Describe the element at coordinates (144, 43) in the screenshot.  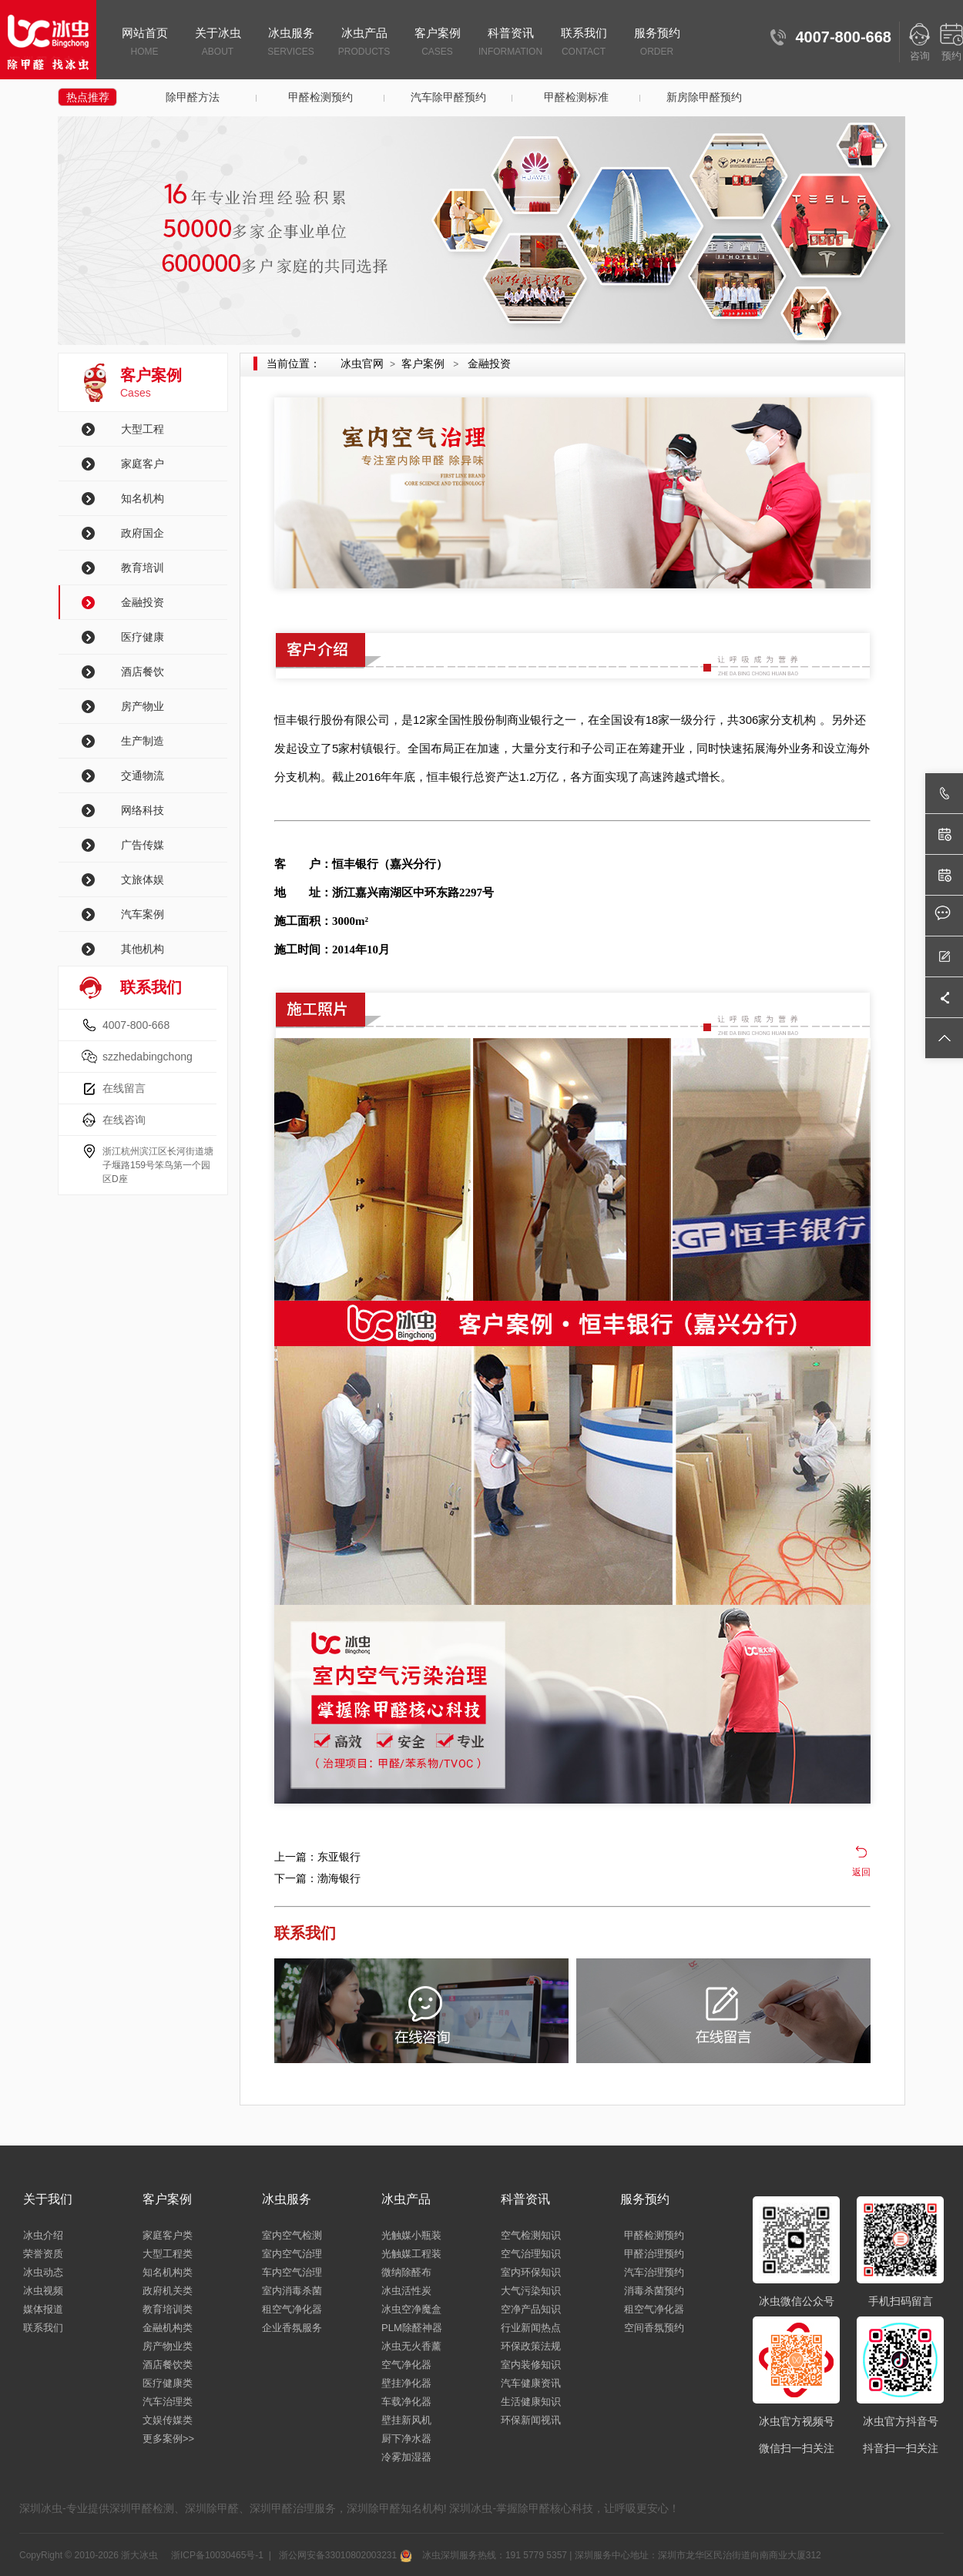
I see `网站首页` at that location.